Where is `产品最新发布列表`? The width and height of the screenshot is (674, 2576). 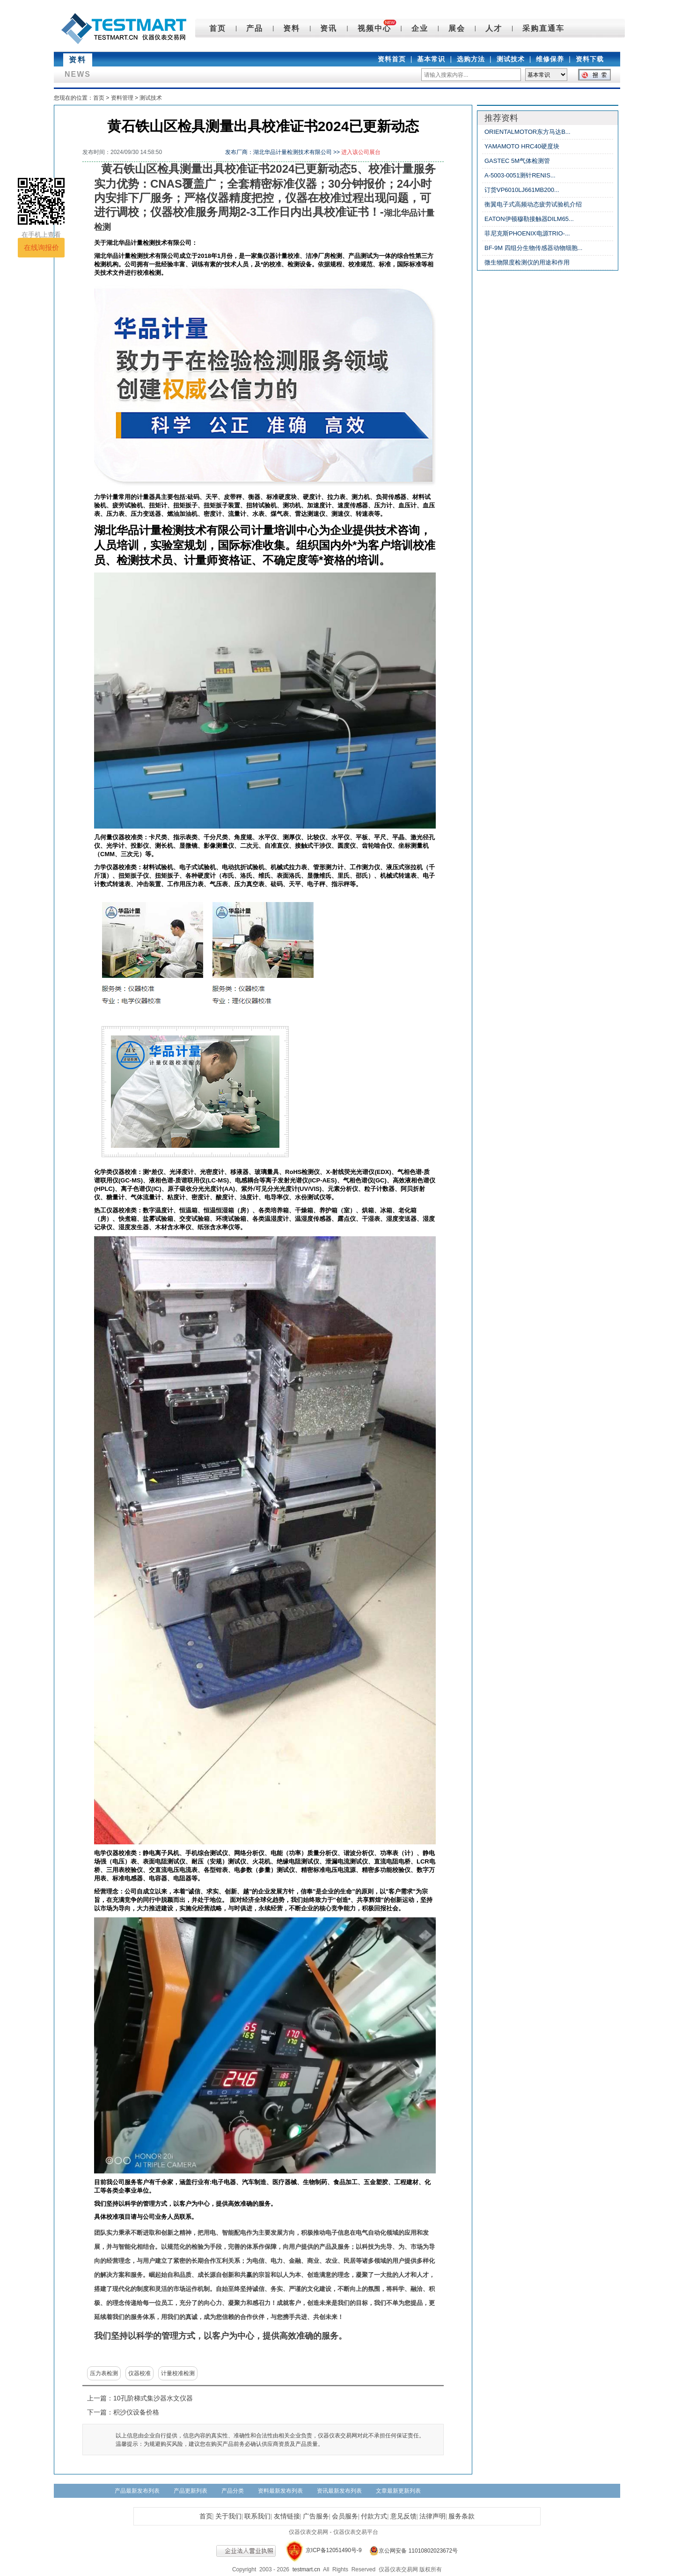 产品最新发布列表 is located at coordinates (137, 2491).